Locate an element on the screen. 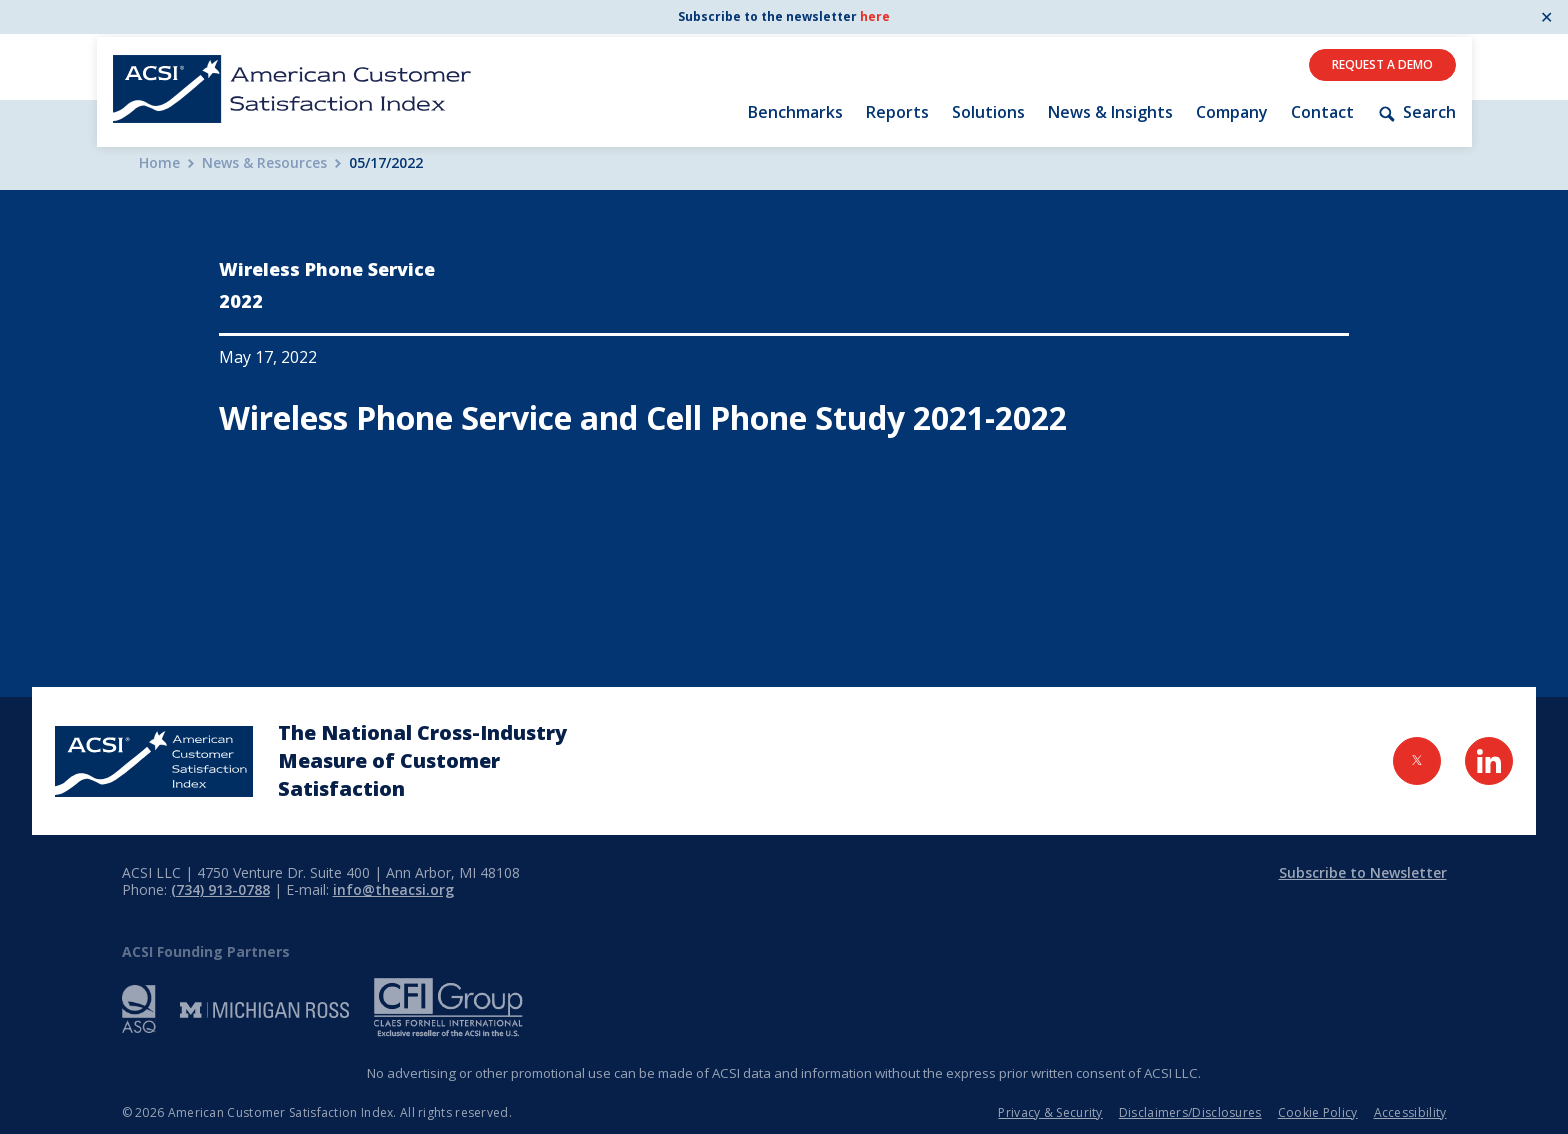 The image size is (1568, 1134). ✕ [Close] is located at coordinates (1546, 17).